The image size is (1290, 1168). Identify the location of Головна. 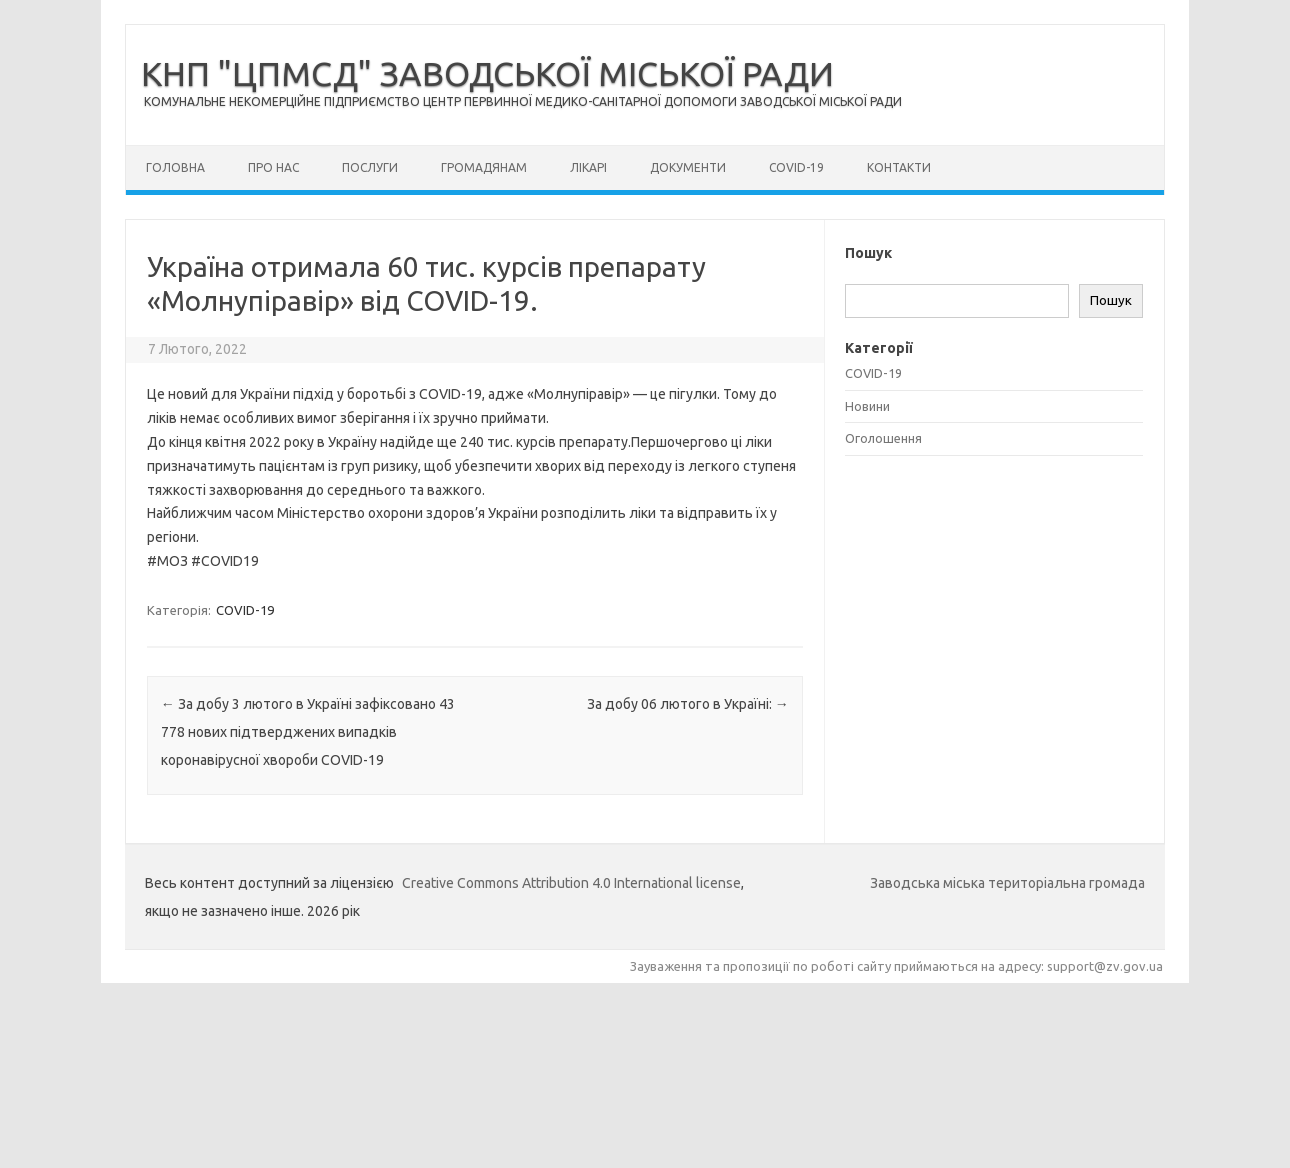
(175, 167).